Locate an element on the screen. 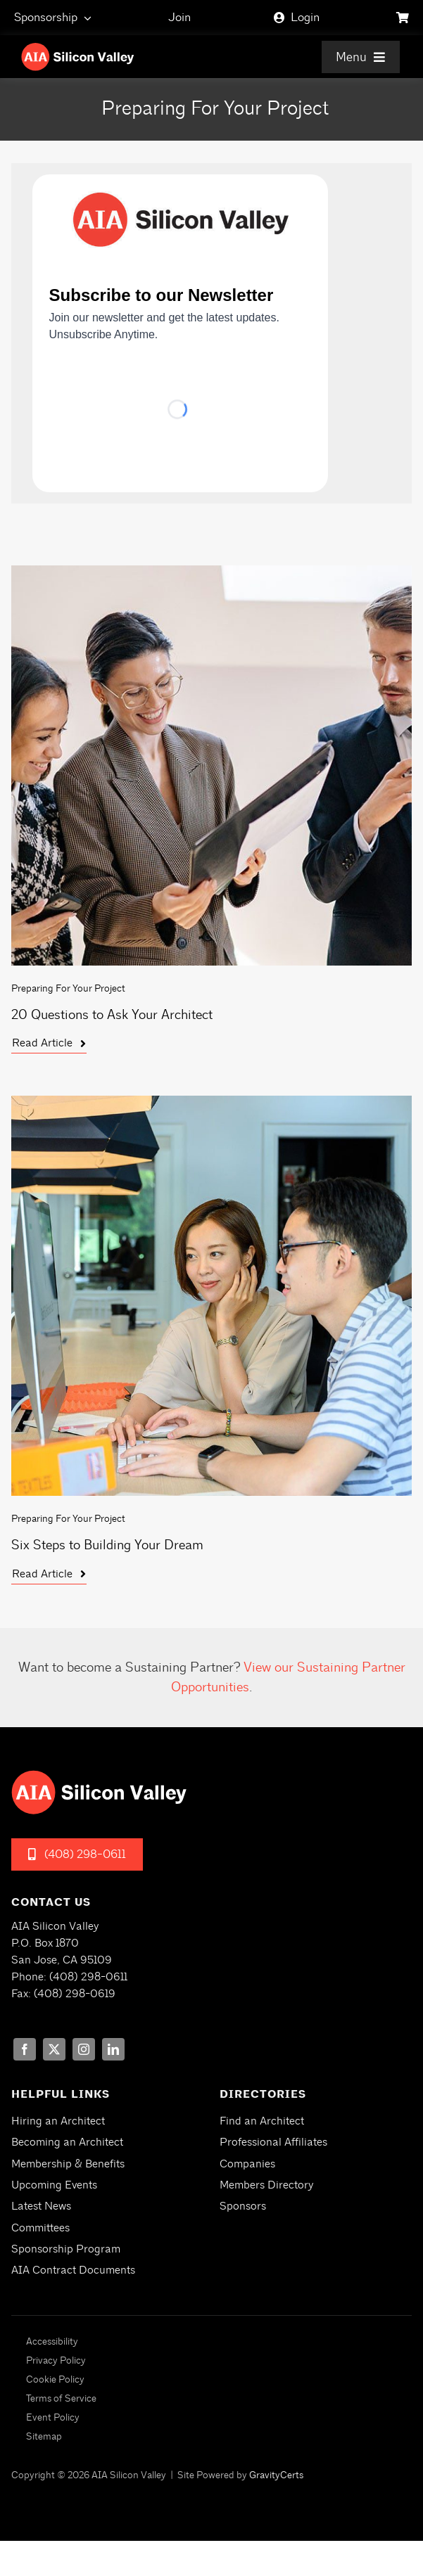 Image resolution: width=423 pixels, height=2576 pixels. [facebook] is located at coordinates (24, 2049).